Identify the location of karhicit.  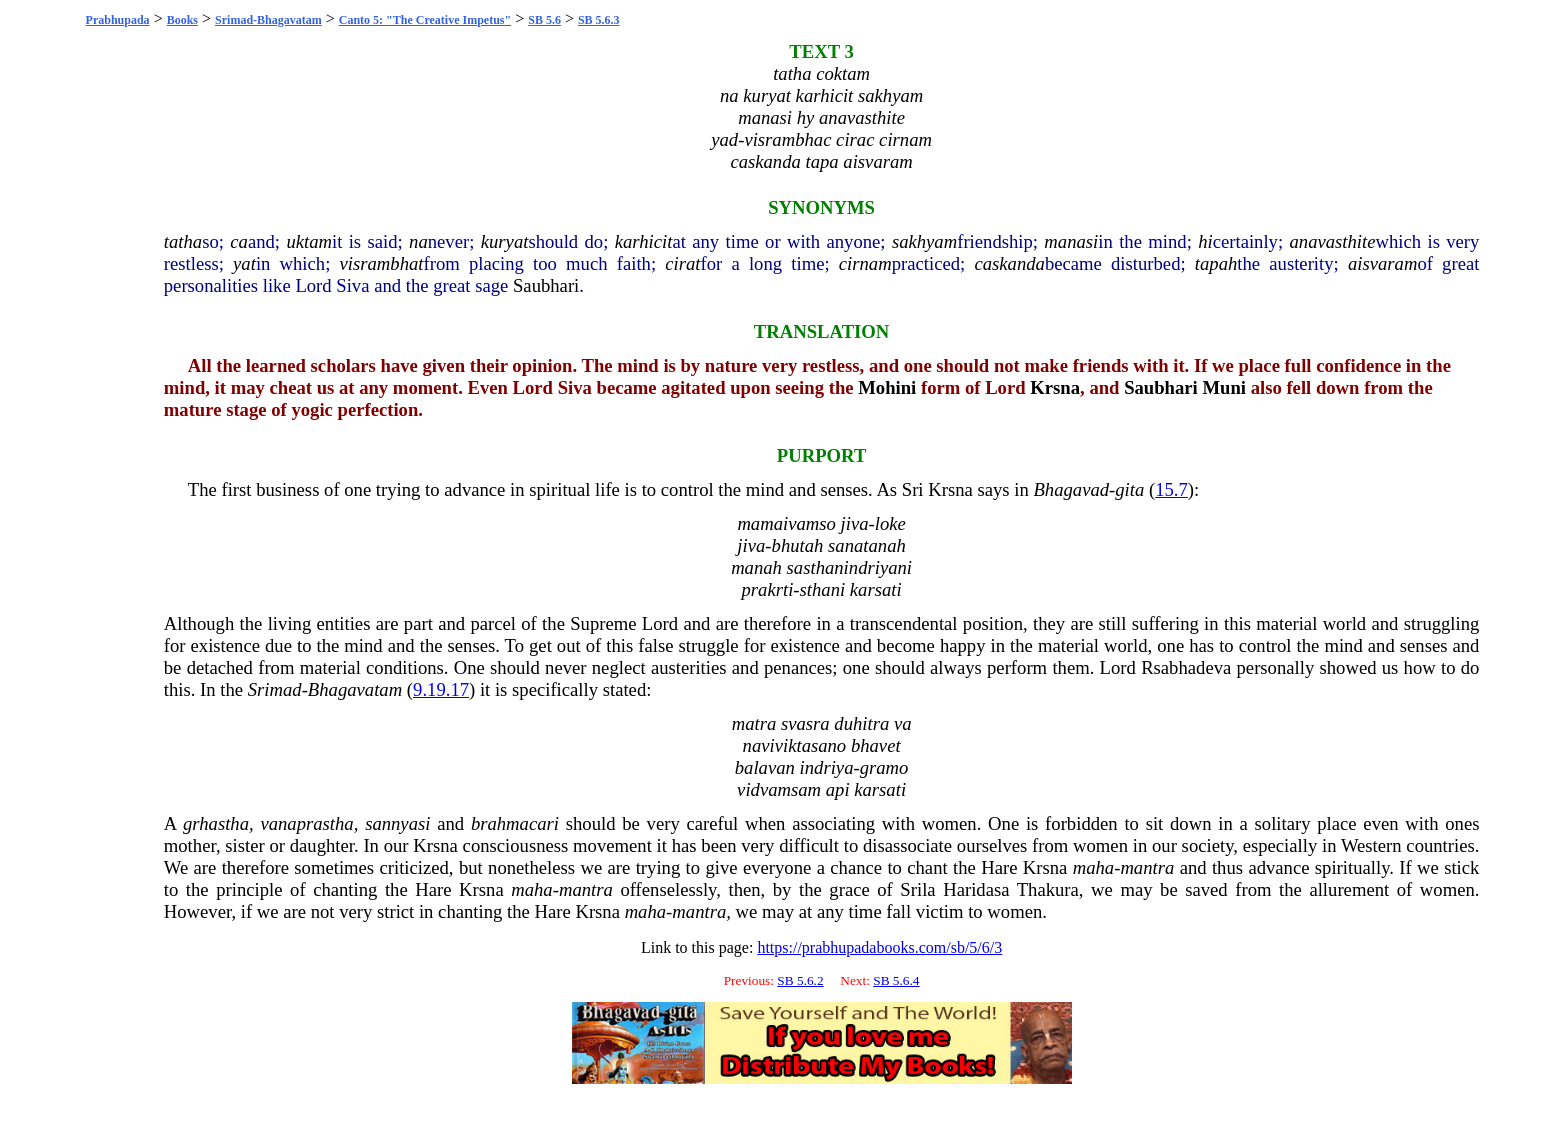
(644, 241).